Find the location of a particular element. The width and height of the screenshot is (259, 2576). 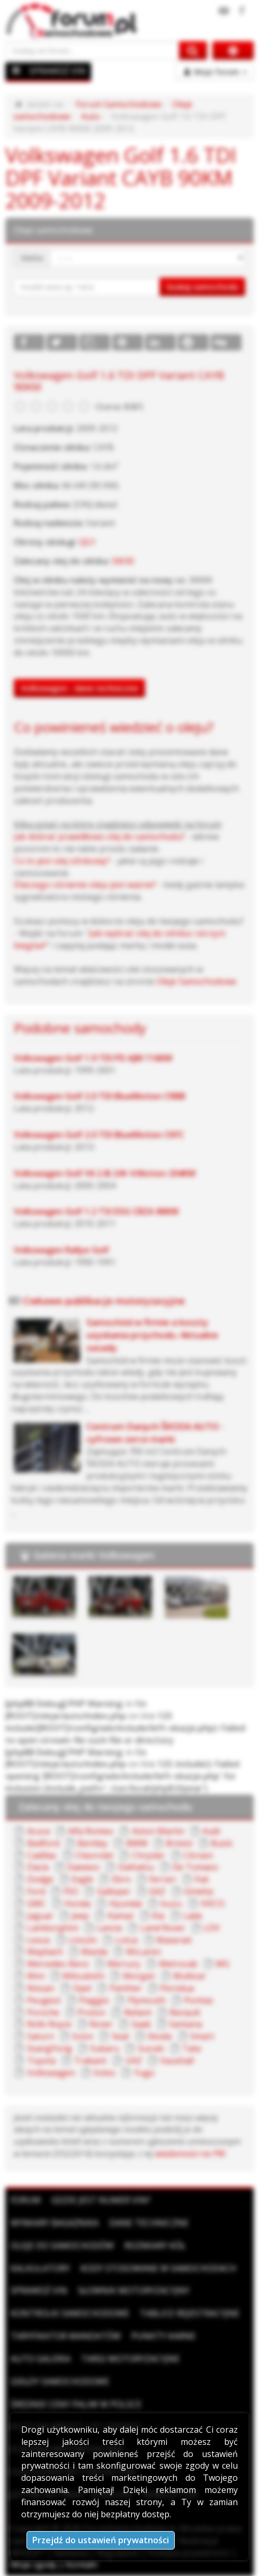

FSO is located at coordinates (70, 1891).